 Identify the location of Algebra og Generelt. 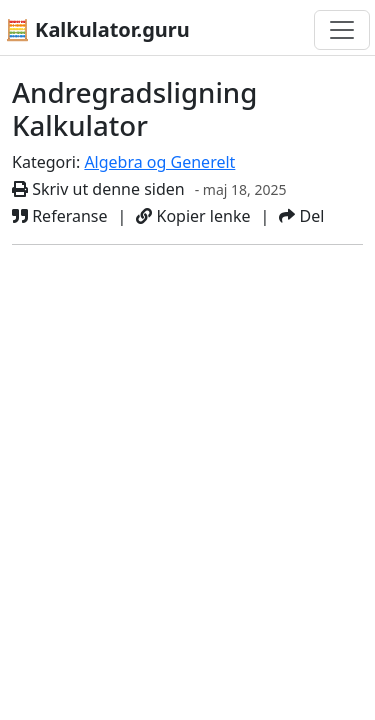
(159, 162).